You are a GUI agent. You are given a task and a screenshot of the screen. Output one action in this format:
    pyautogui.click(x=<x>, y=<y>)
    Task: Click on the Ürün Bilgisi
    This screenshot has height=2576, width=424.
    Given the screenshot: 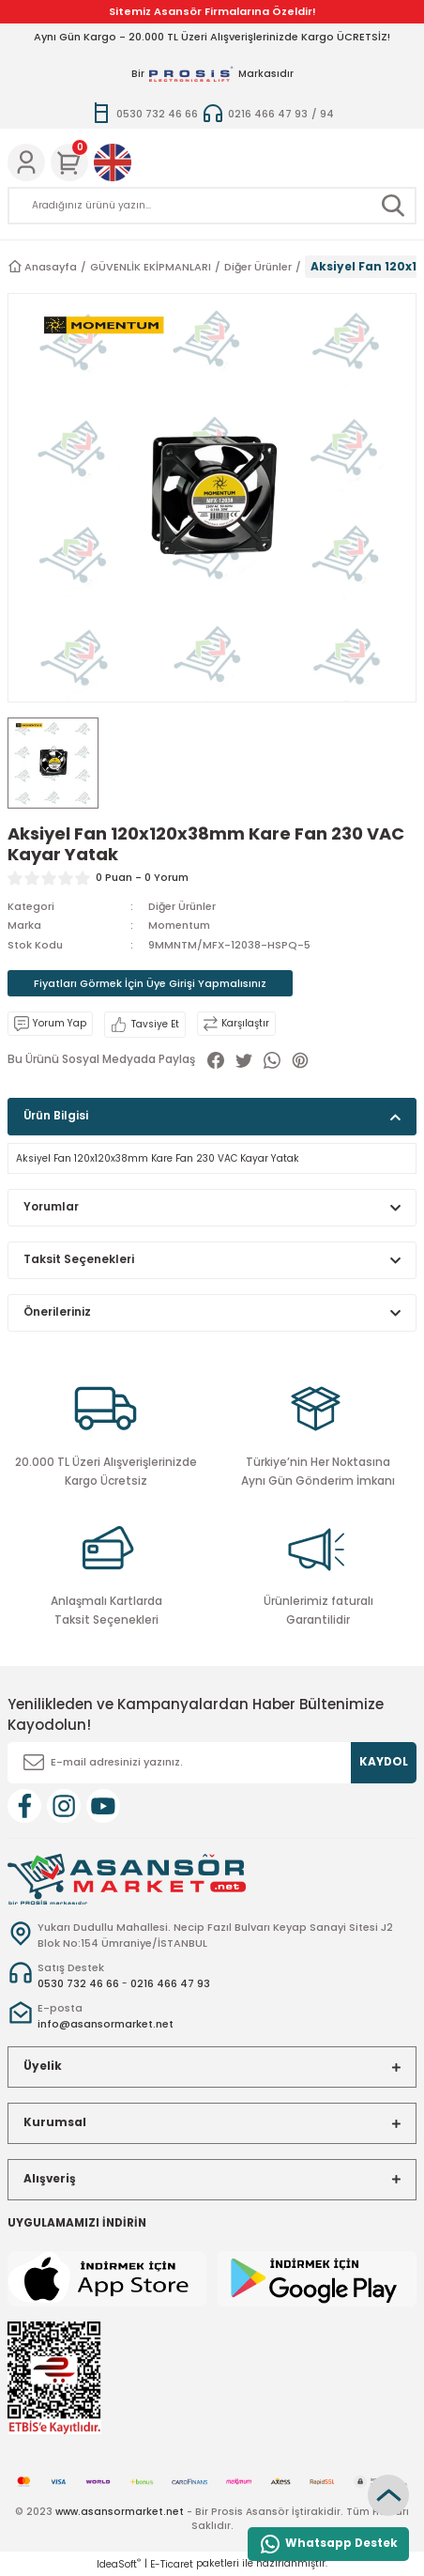 What is the action you would take?
    pyautogui.click(x=55, y=1115)
    